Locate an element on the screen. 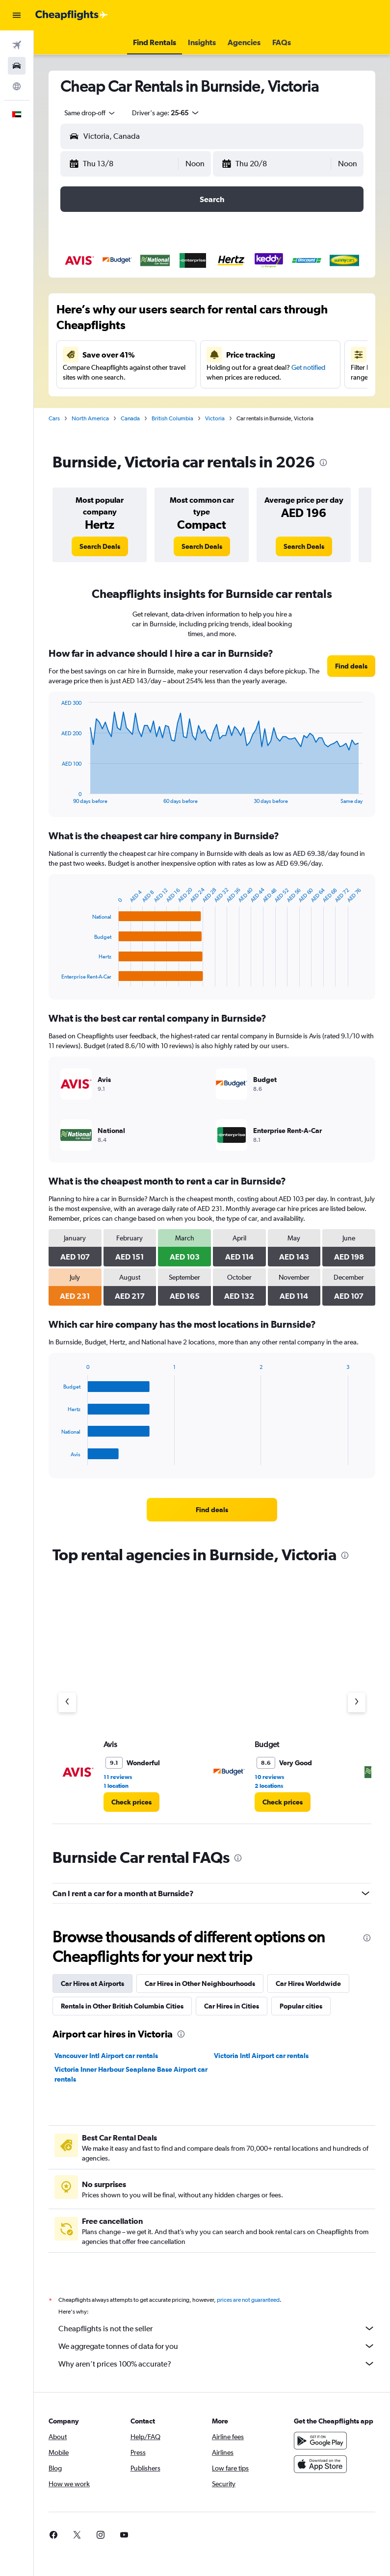  [presentation] is located at coordinates (323, 462).